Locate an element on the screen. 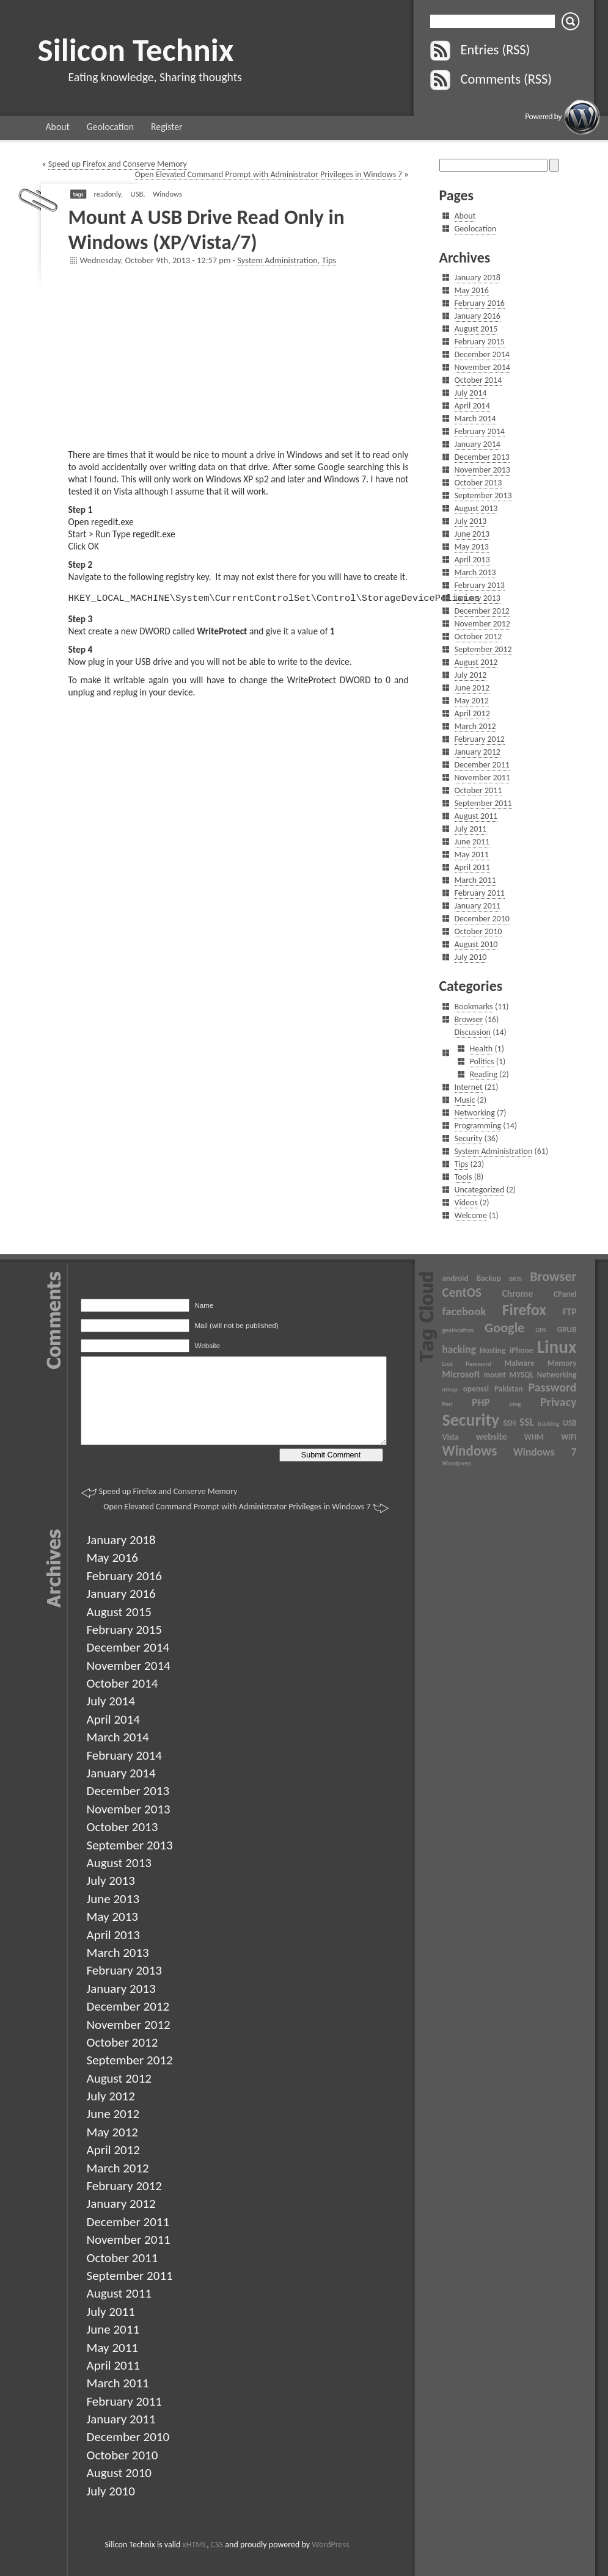  Windows [Windows (10 items)] is located at coordinates (469, 1450).